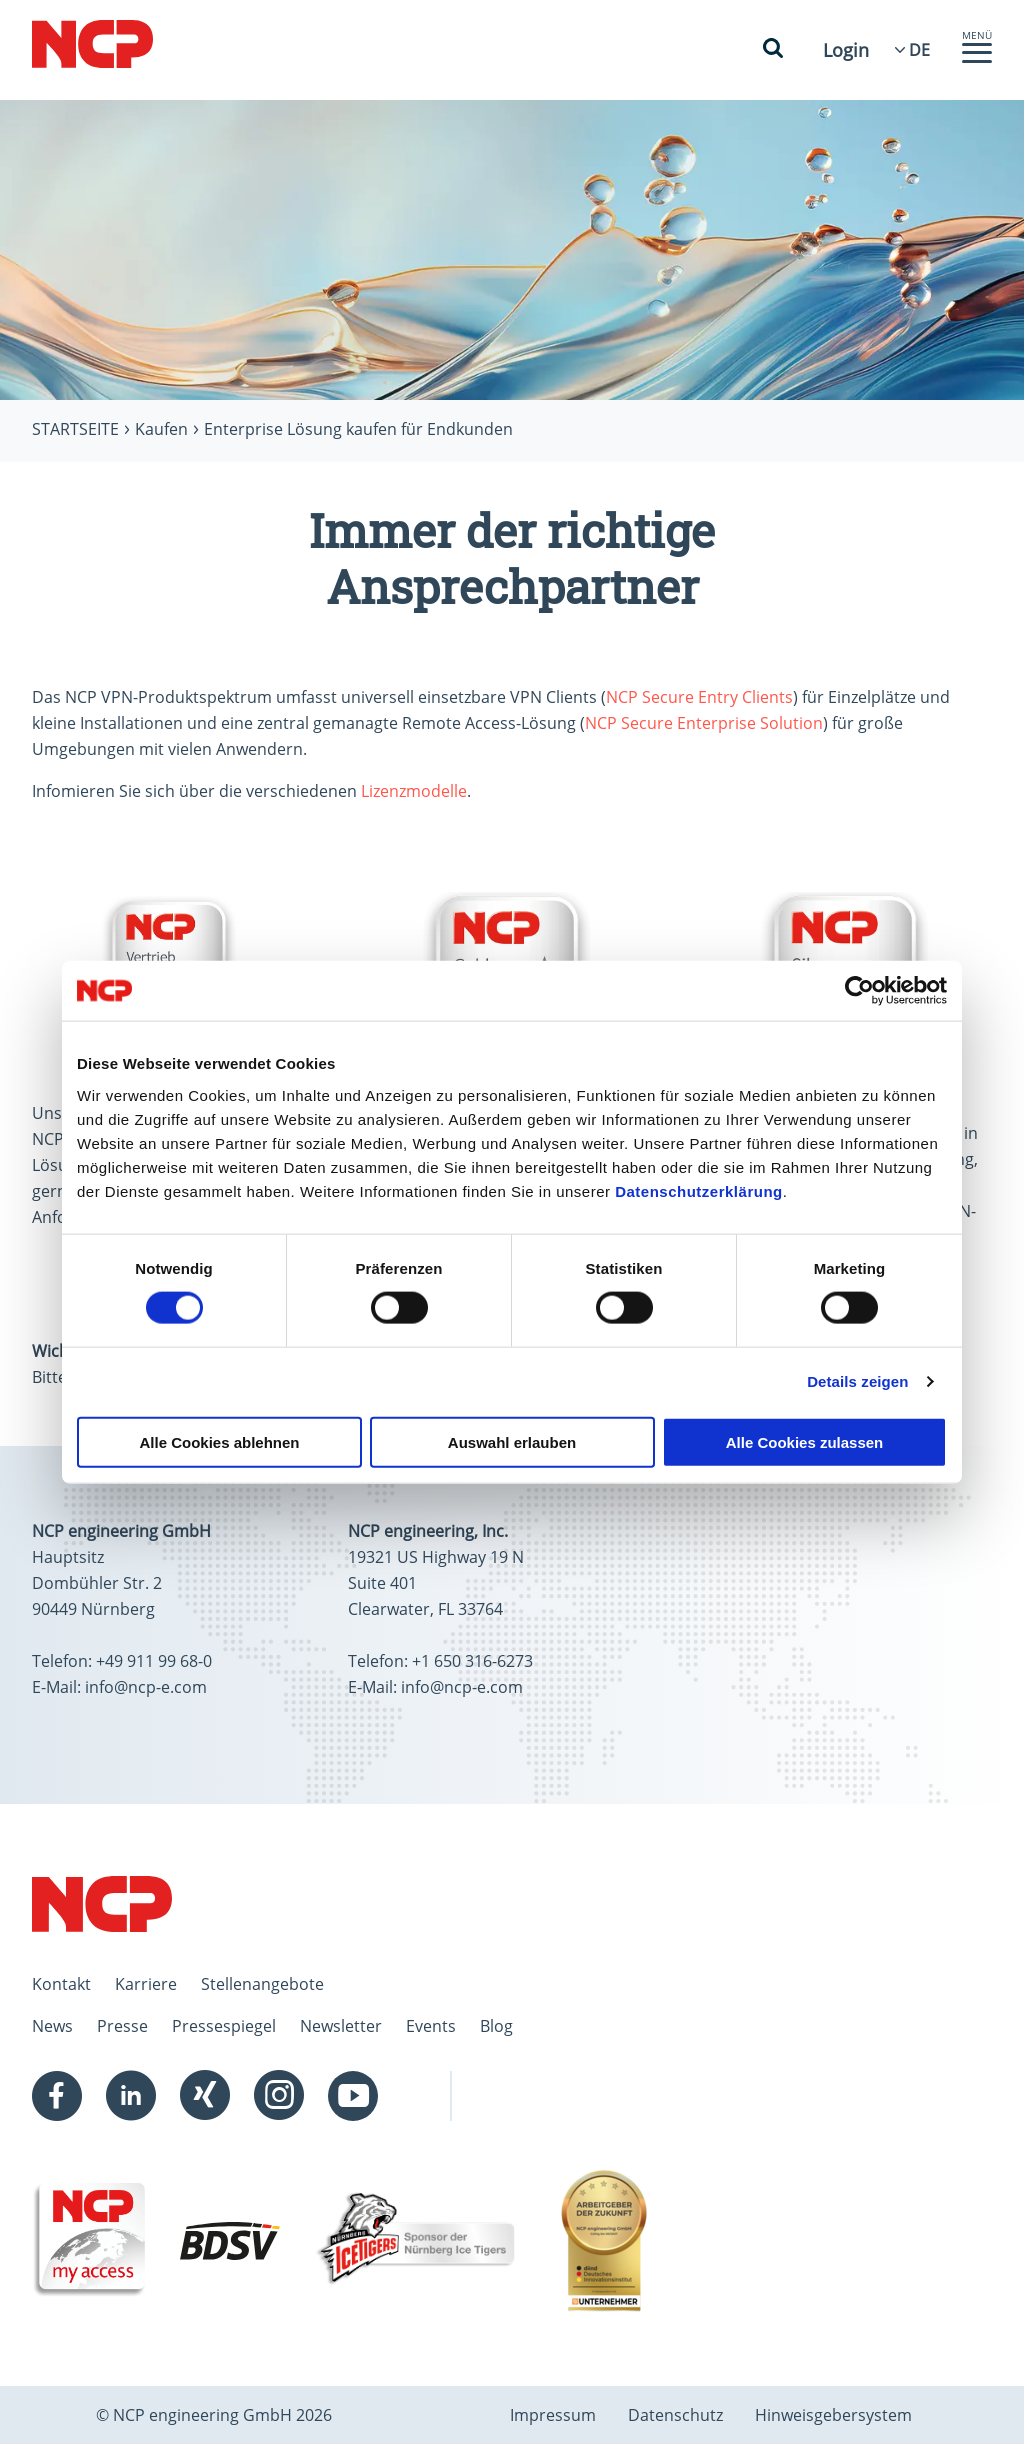 The image size is (1024, 2444). Describe the element at coordinates (512, 1441) in the screenshot. I see `Auswahl erlauben` at that location.